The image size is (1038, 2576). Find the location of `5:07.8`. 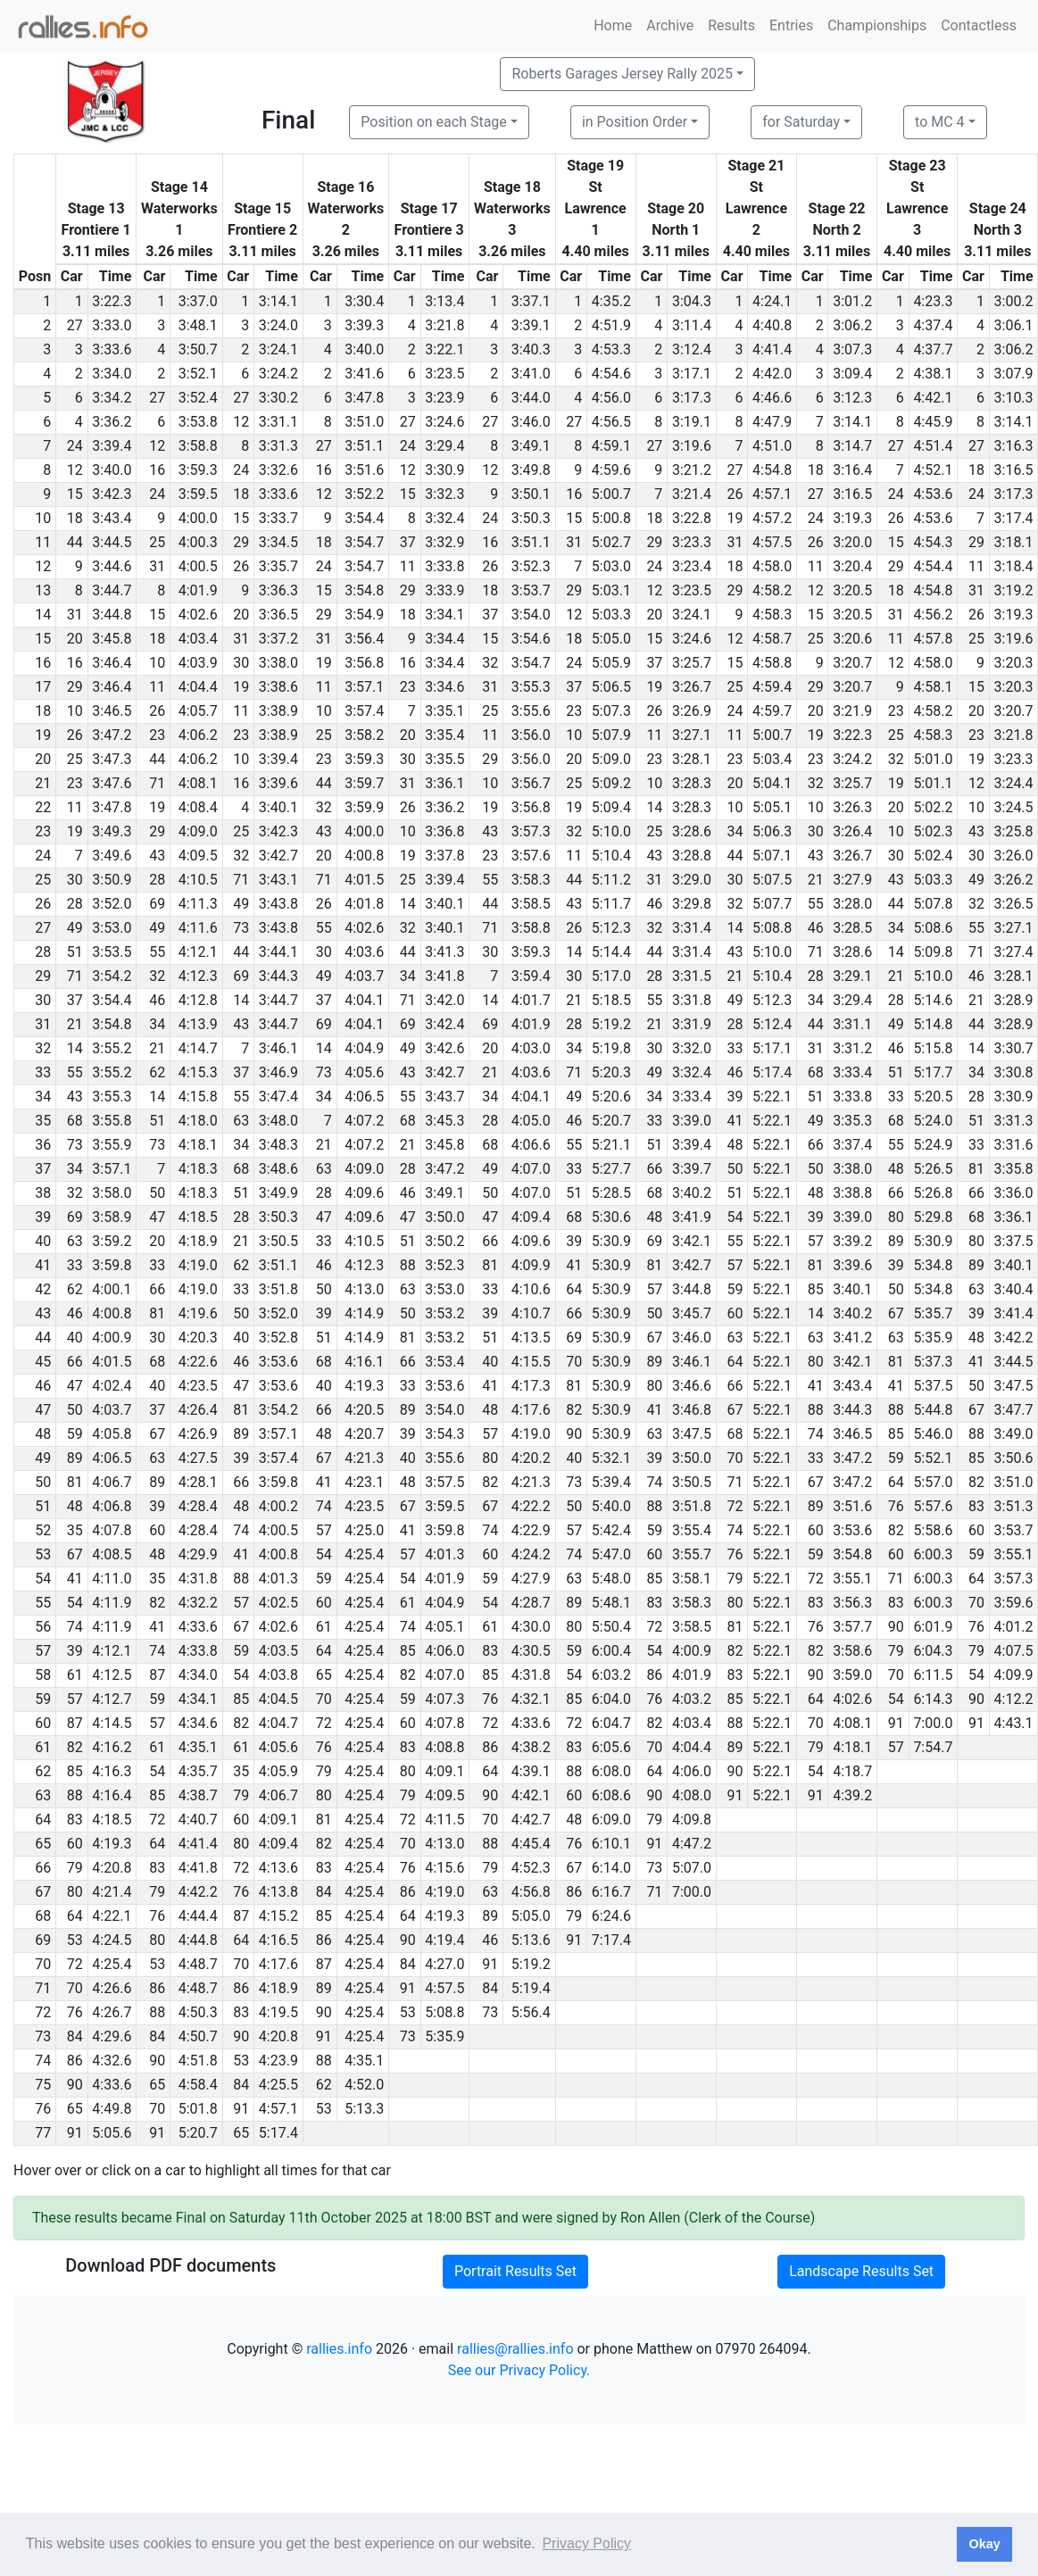

5:07.8 is located at coordinates (932, 903).